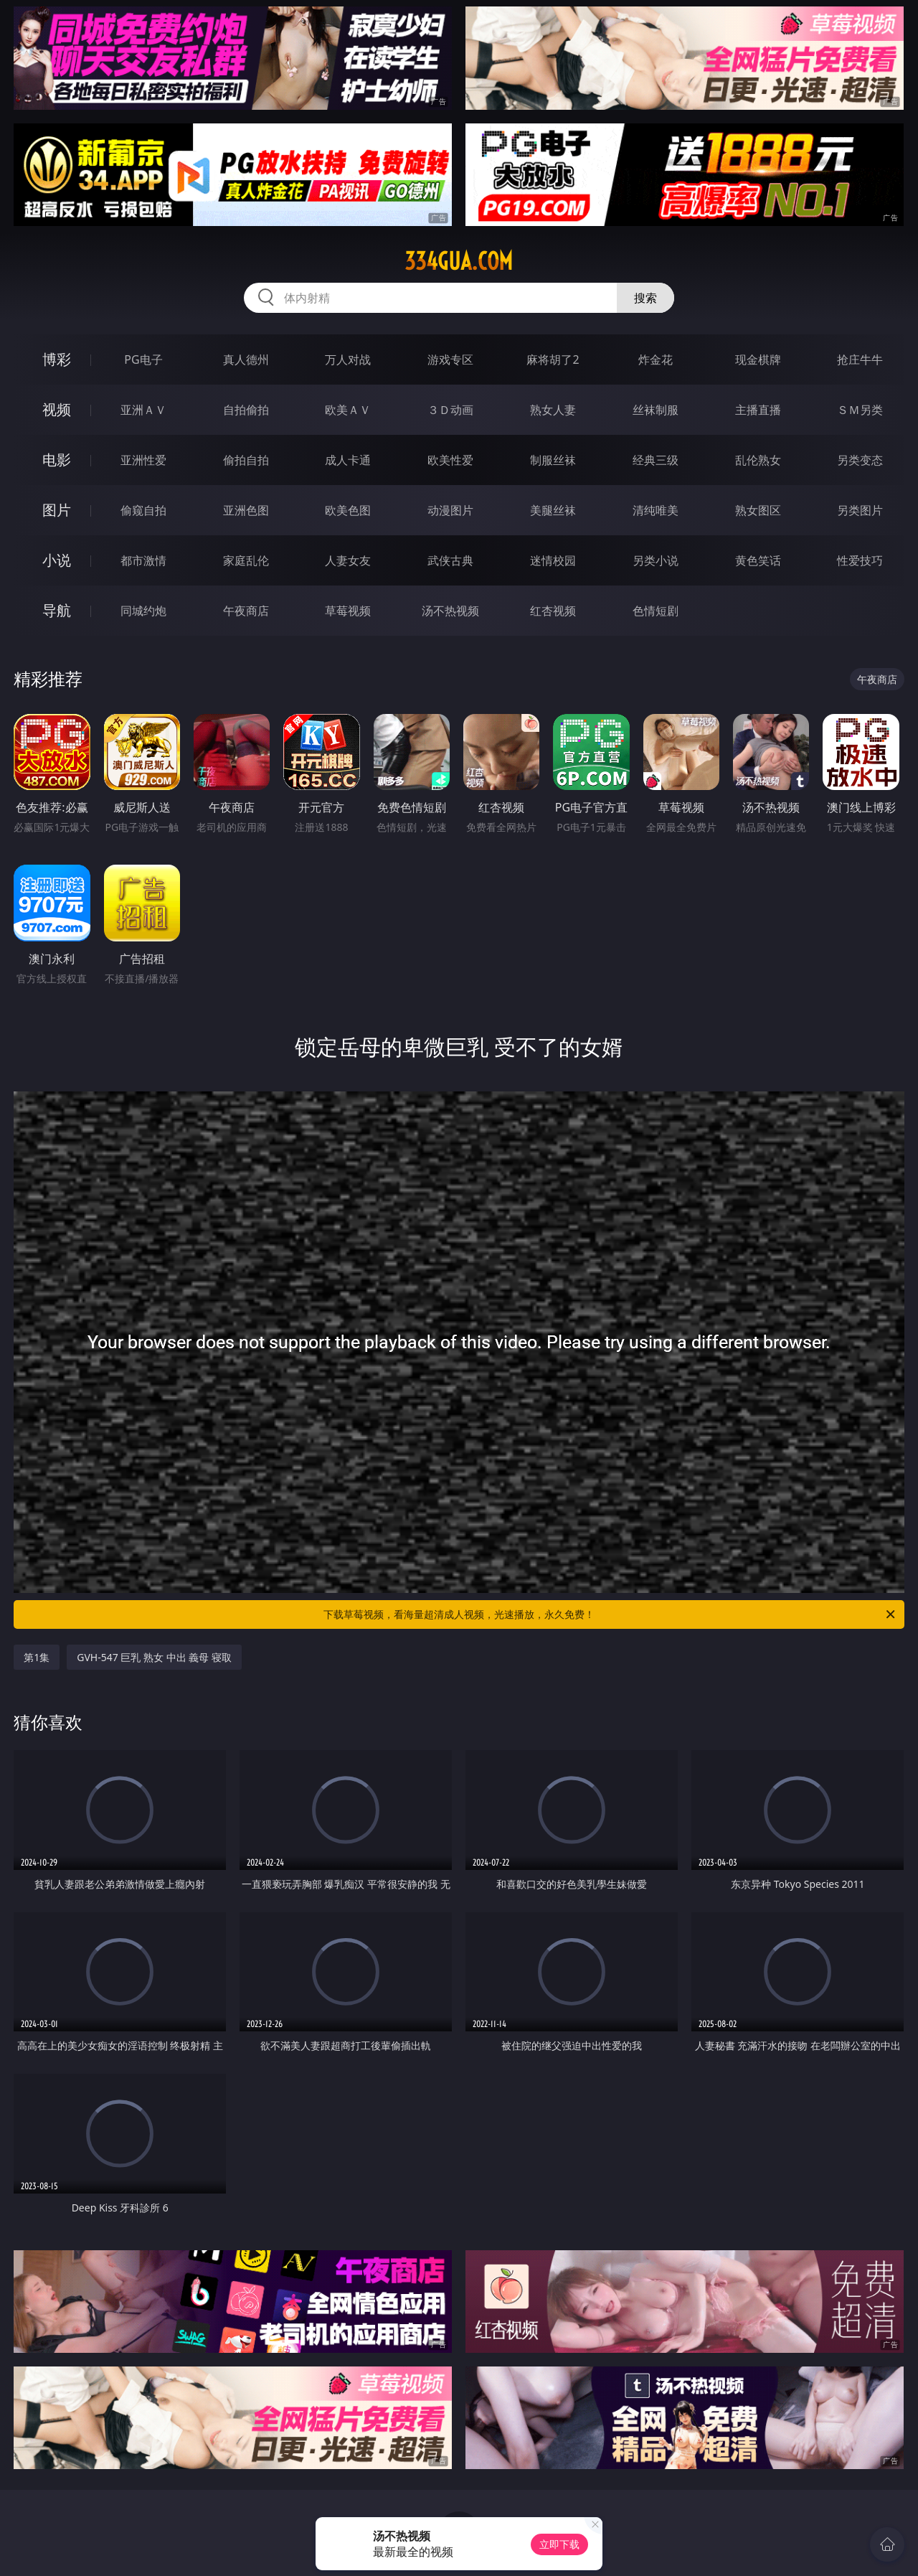  What do you see at coordinates (56, 409) in the screenshot?
I see `视频` at bounding box center [56, 409].